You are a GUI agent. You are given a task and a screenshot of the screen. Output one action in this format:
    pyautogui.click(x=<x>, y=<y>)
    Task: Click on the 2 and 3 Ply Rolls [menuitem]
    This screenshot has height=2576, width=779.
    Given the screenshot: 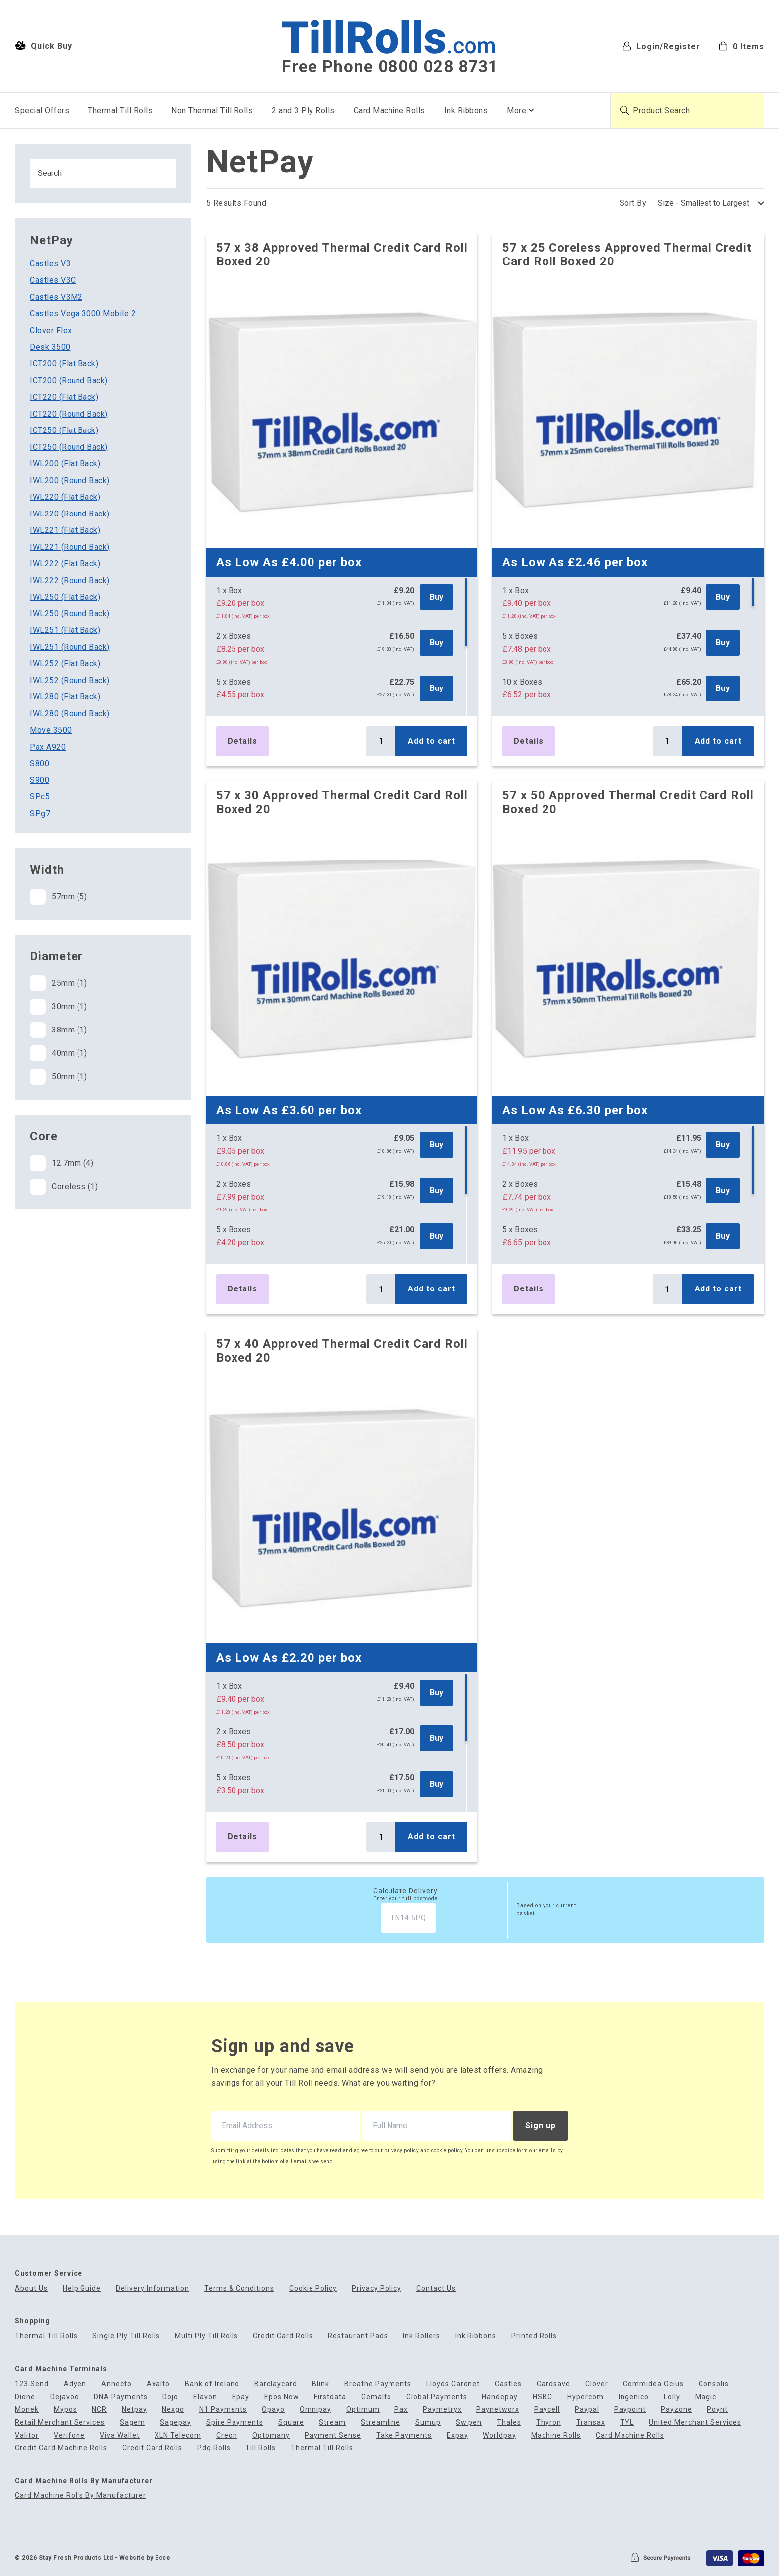 What is the action you would take?
    pyautogui.click(x=303, y=110)
    